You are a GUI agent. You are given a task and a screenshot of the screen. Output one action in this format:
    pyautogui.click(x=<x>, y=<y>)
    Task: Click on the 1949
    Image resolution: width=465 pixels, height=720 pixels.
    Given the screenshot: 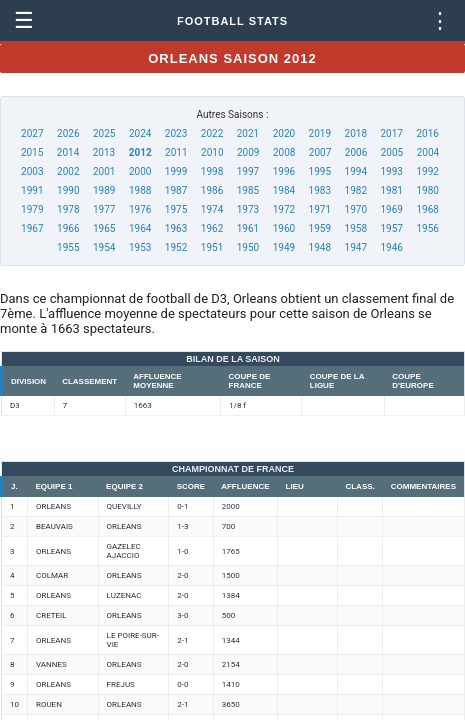 What is the action you would take?
    pyautogui.click(x=284, y=247)
    